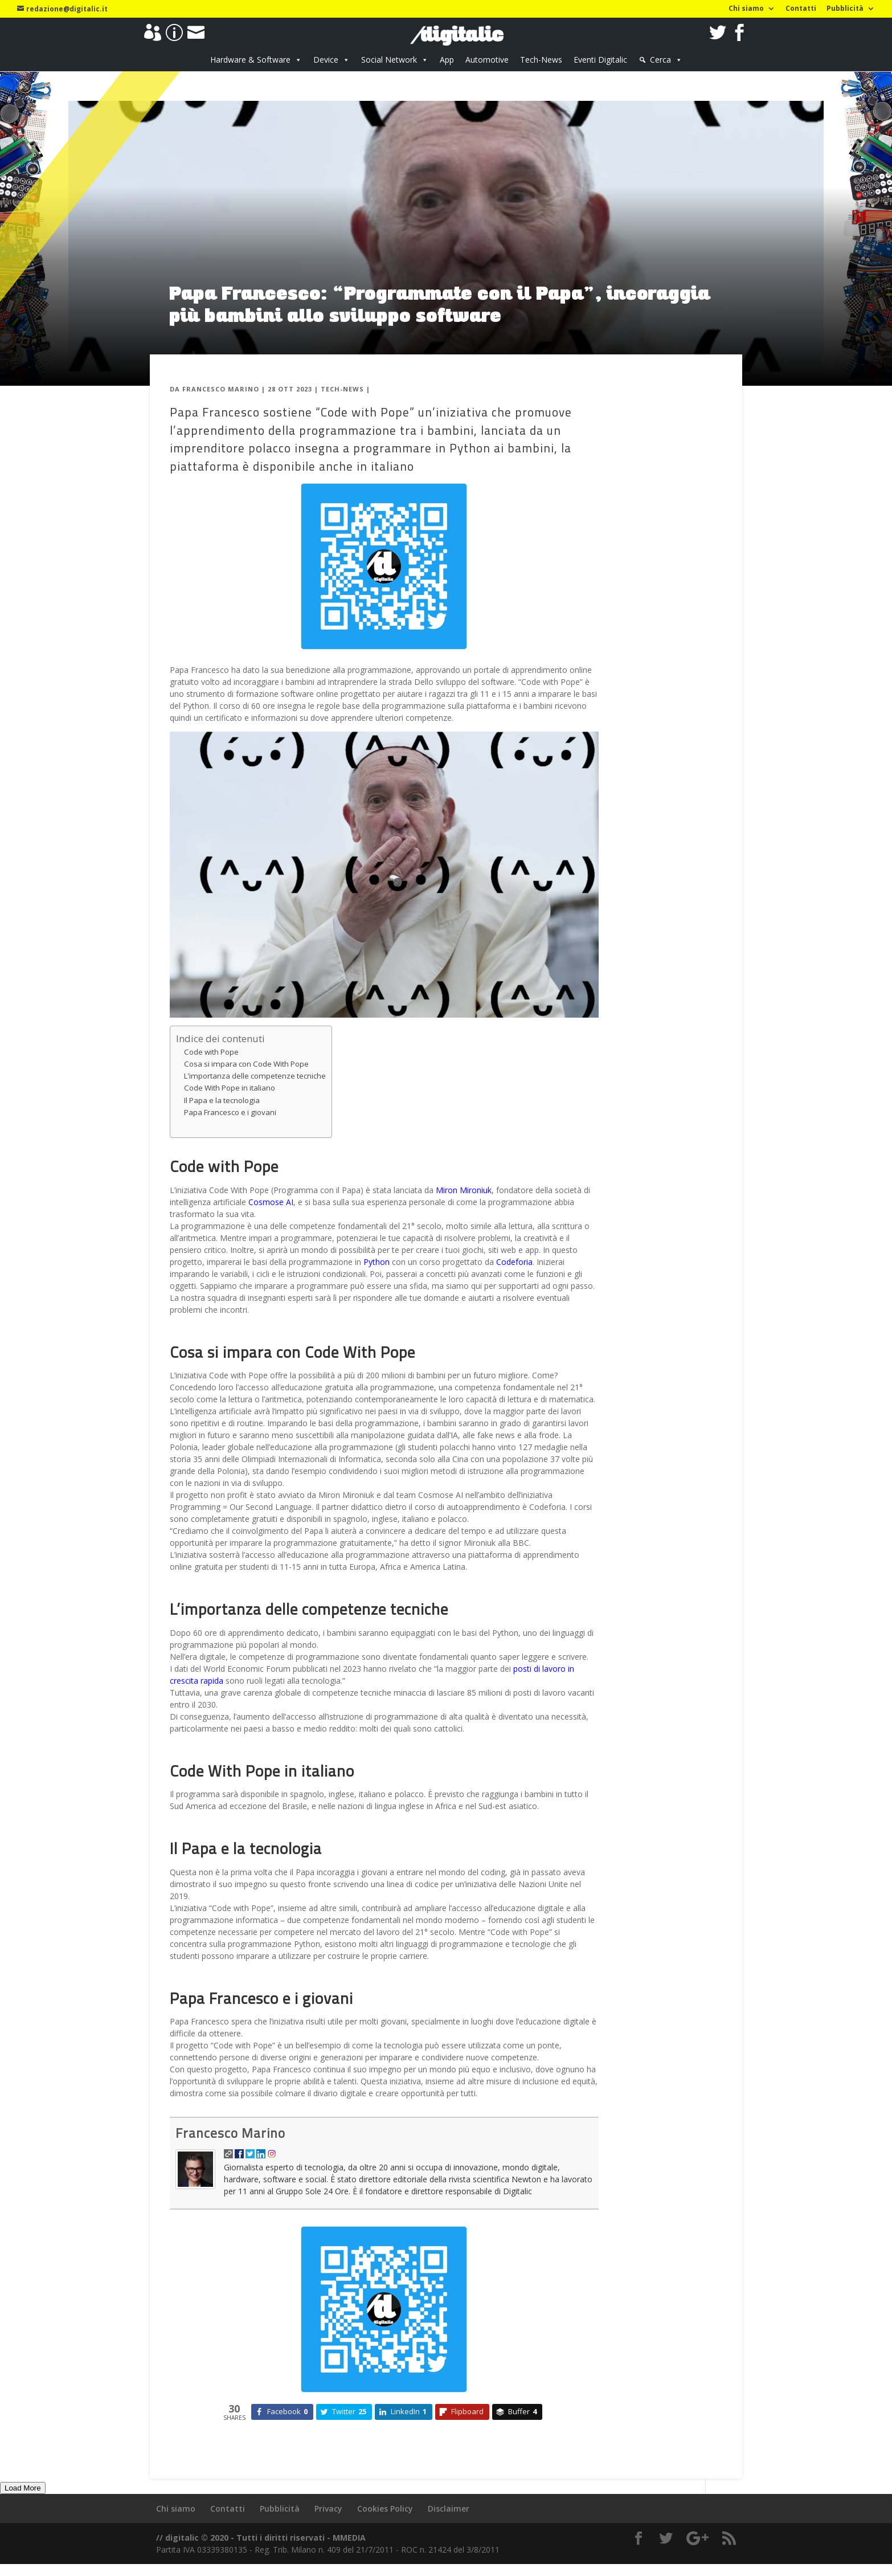  Describe the element at coordinates (514, 1261) in the screenshot. I see `Codeforia` at that location.